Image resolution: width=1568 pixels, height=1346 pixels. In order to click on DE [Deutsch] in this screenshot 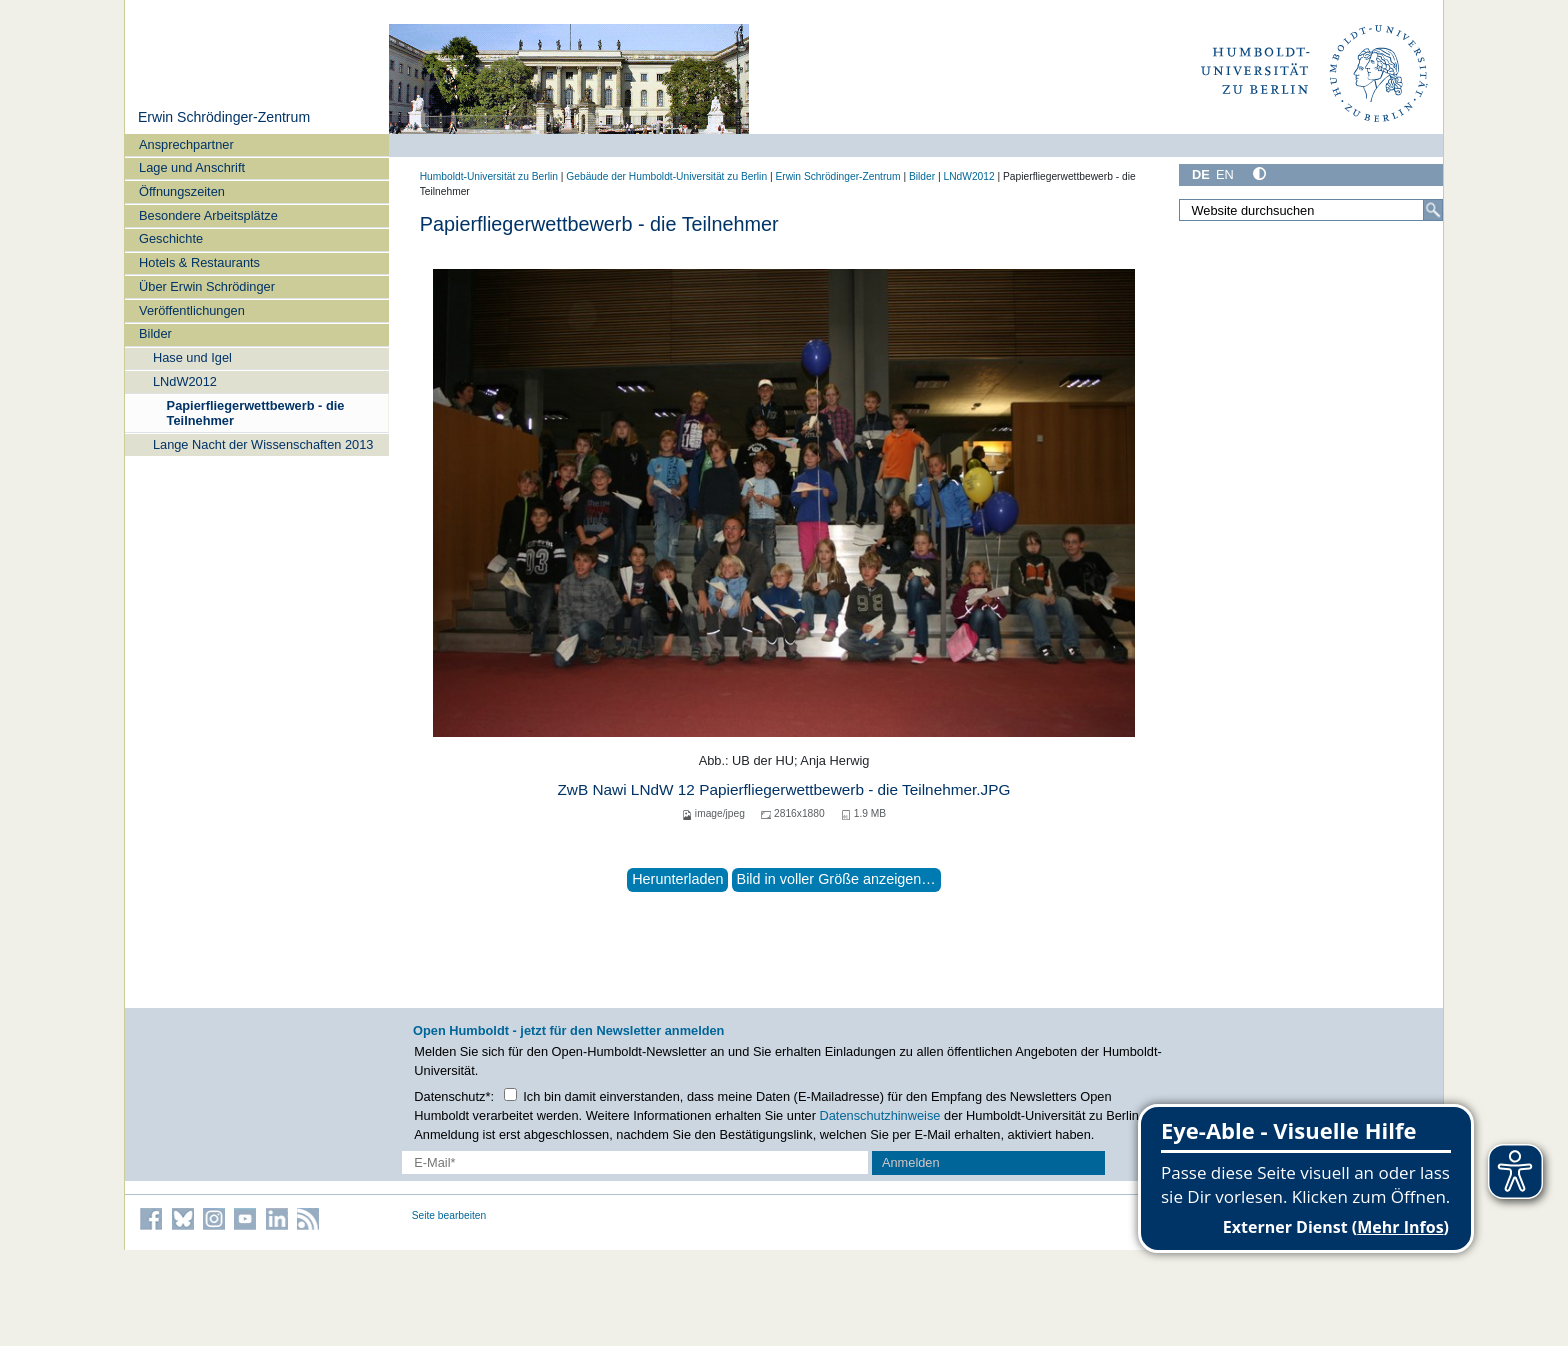, I will do `click(1201, 174)`.